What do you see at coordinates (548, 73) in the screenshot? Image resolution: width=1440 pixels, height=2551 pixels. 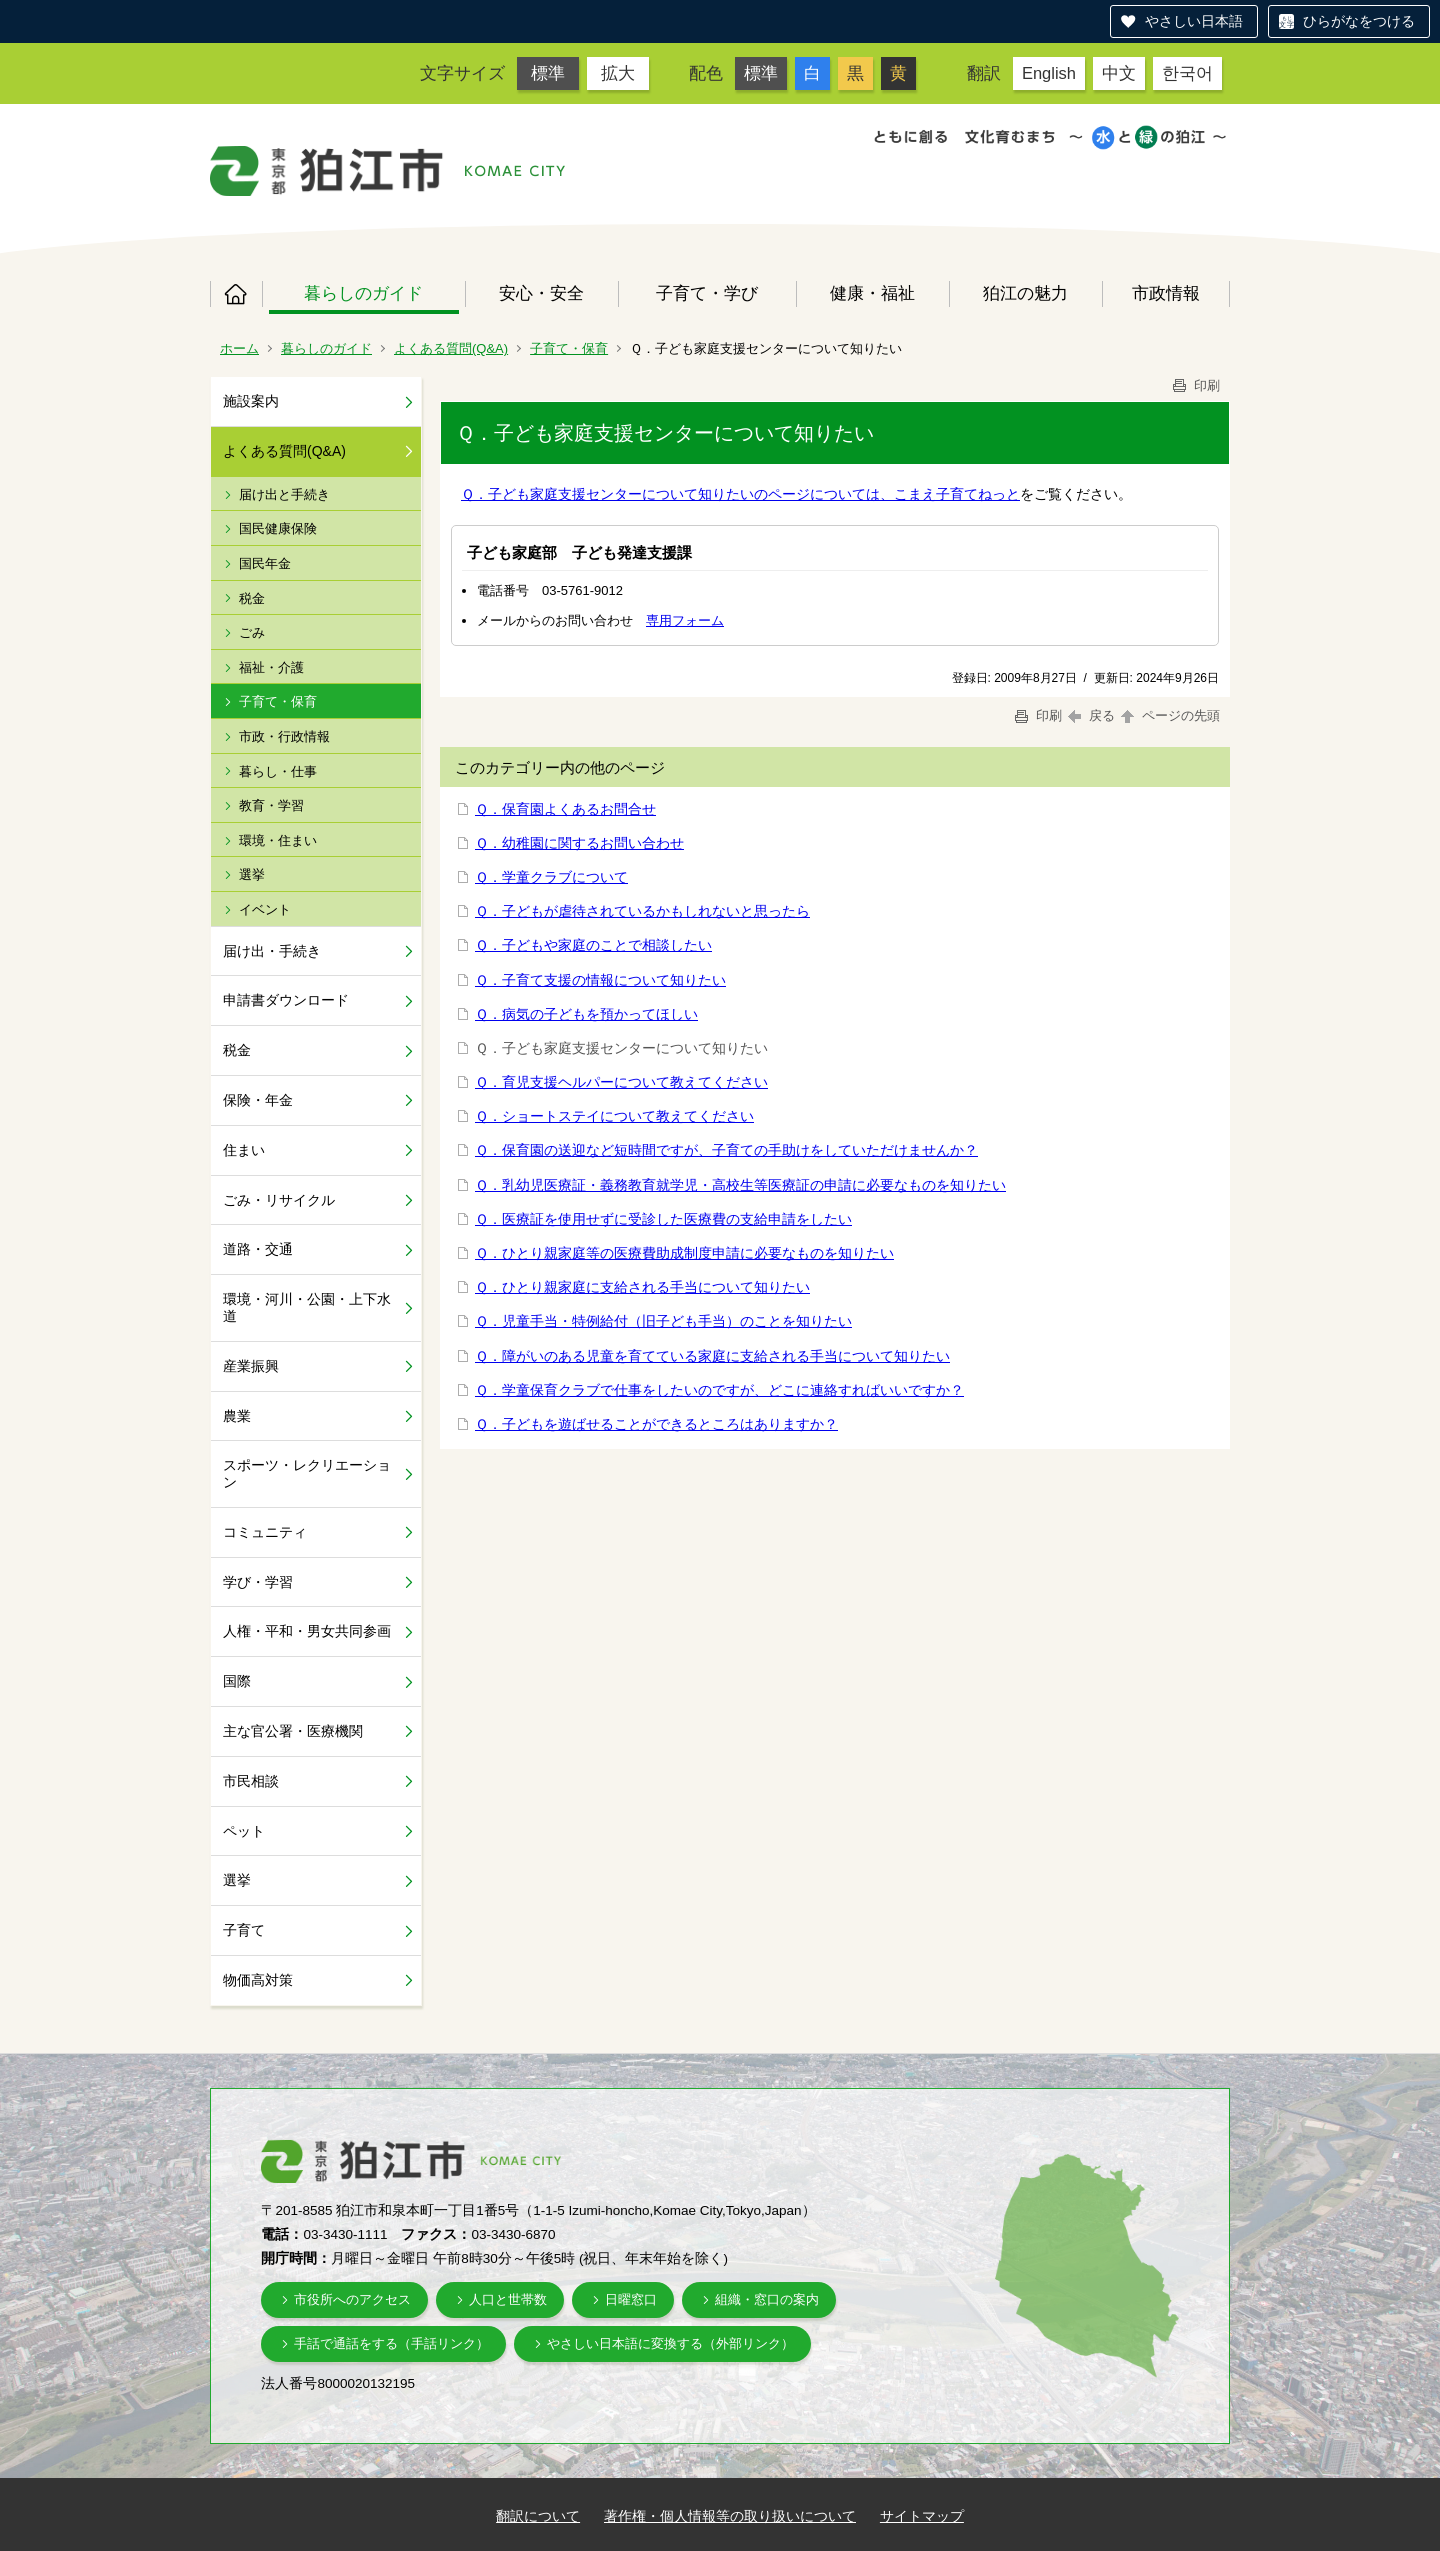 I see `標準` at bounding box center [548, 73].